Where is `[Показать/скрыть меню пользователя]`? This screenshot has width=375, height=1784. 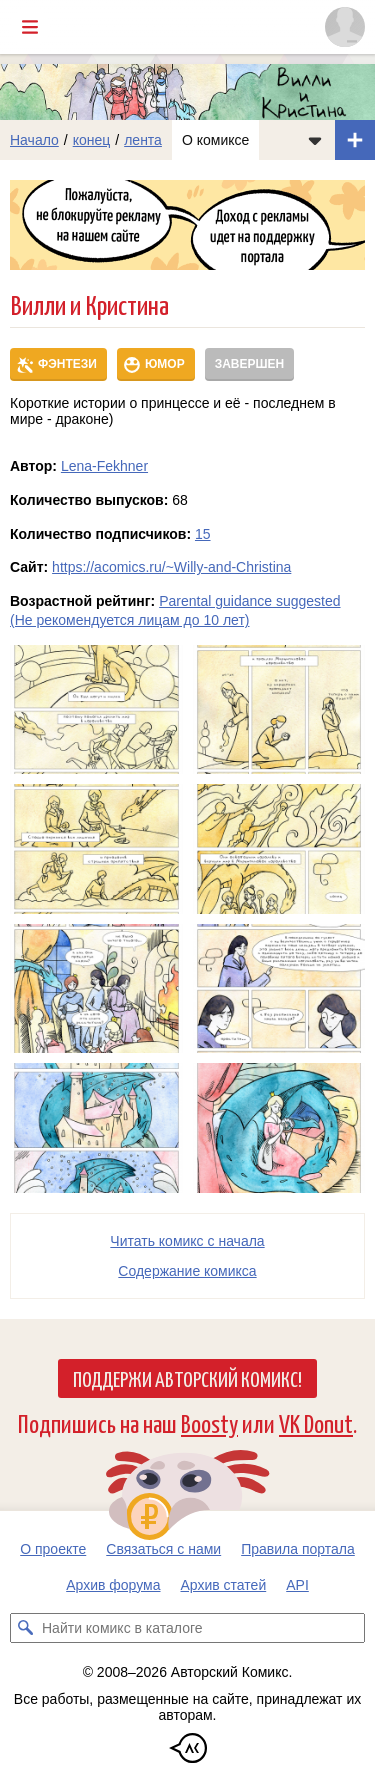
[Показать/скрыть меню пользователя] is located at coordinates (345, 27).